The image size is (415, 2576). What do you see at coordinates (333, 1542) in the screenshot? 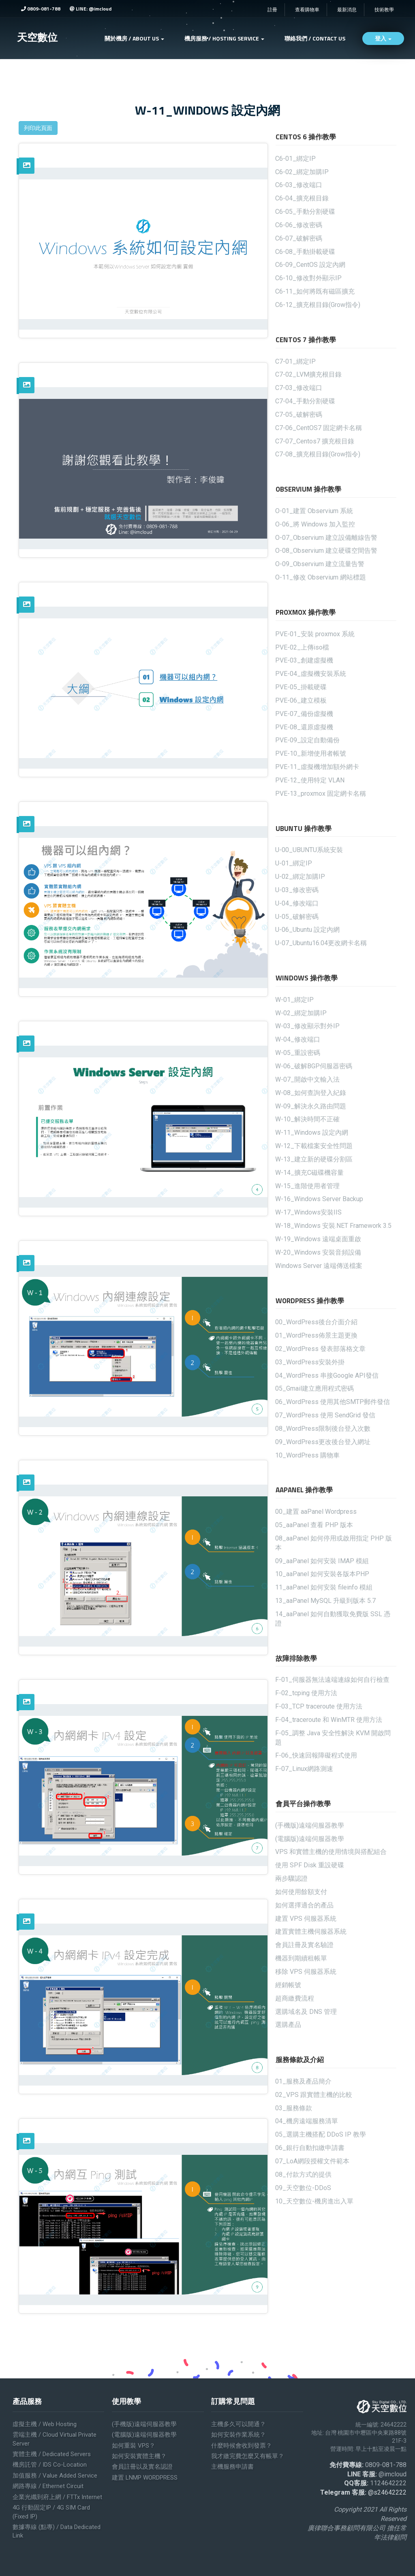
I see `08_aaPanel 如何停用或啟用指定 PHP 版本` at bounding box center [333, 1542].